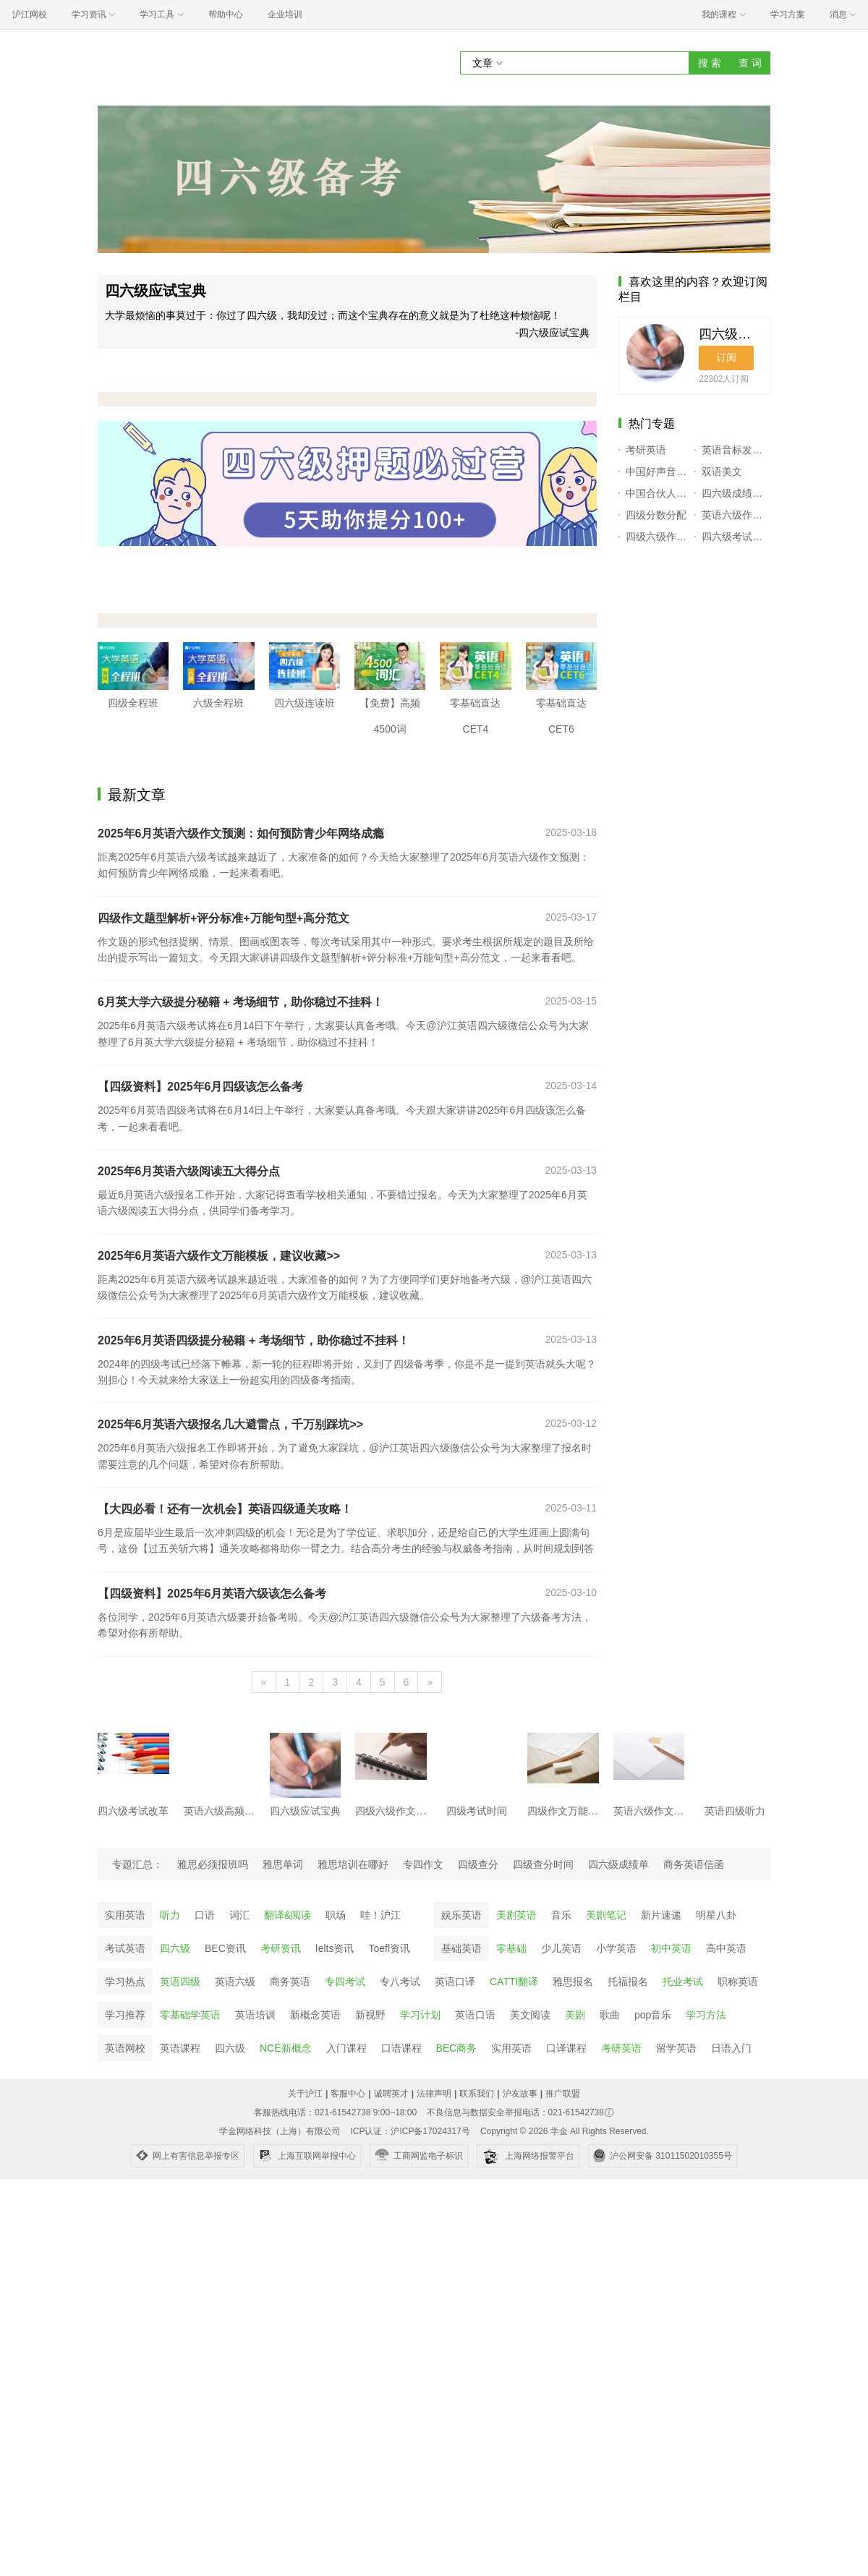  I want to click on 考研资讯, so click(280, 1948).